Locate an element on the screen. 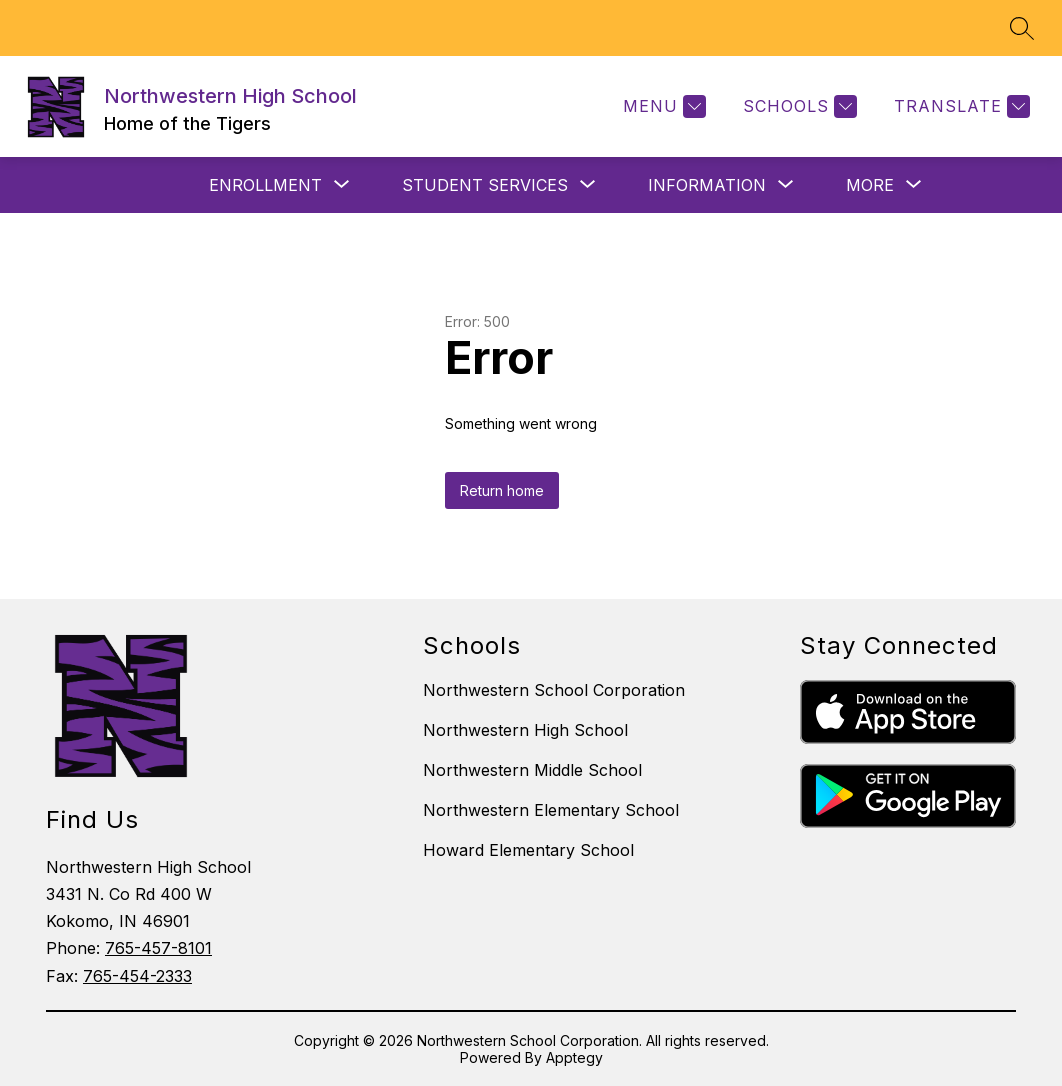 The height and width of the screenshot is (1086, 1062). [Show submenu for ENROLLMENT] is located at coordinates (265, 185).